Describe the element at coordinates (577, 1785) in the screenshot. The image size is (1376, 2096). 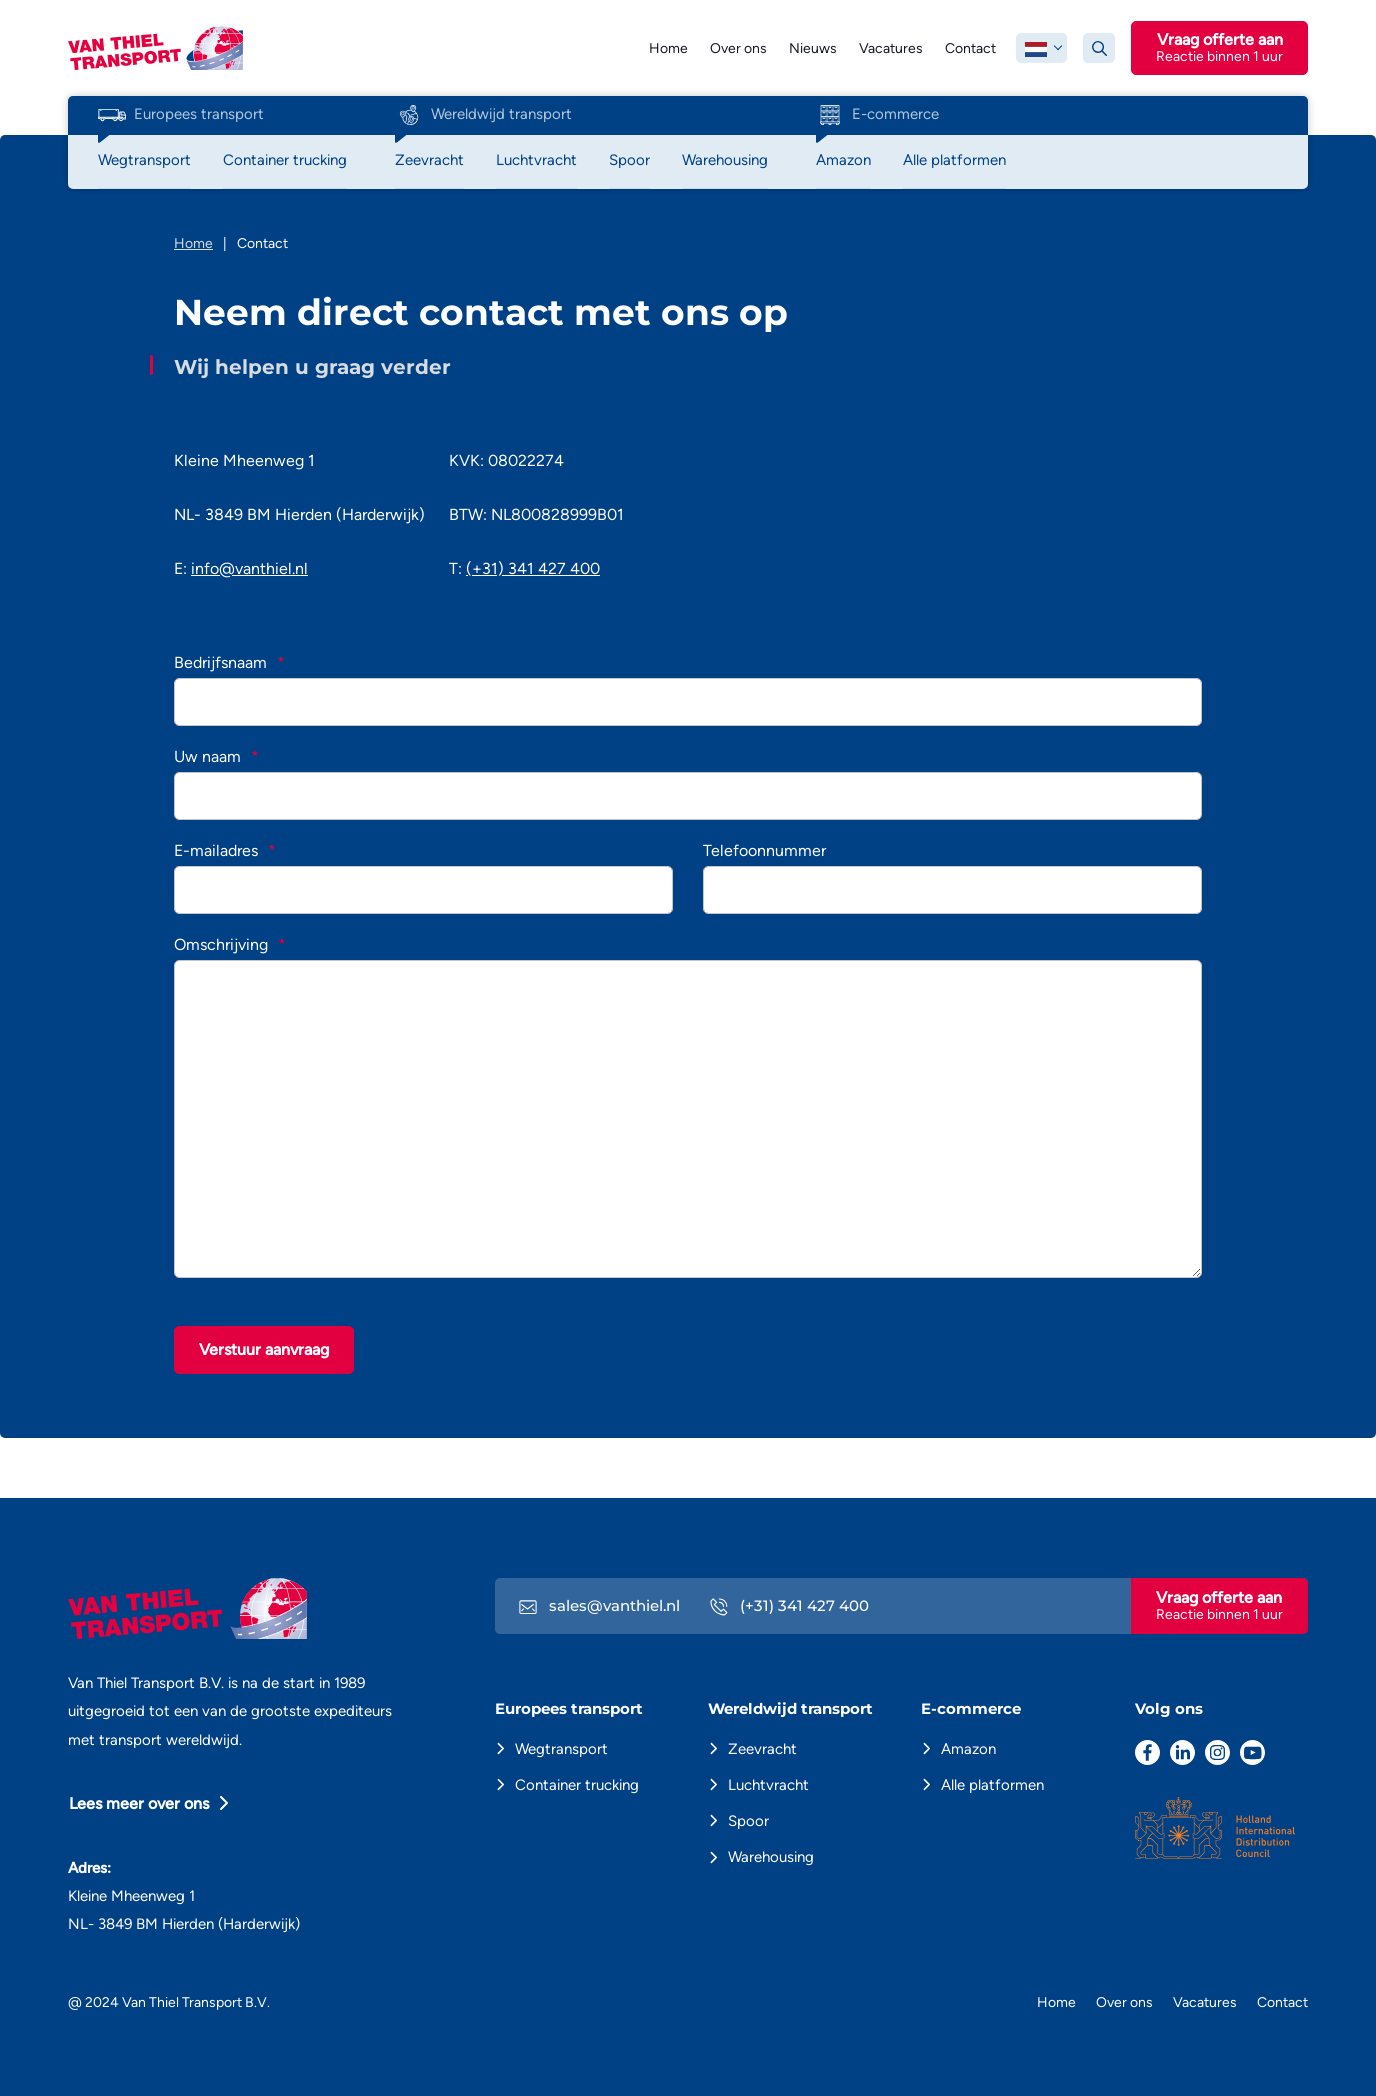
I see `Container trucking` at that location.